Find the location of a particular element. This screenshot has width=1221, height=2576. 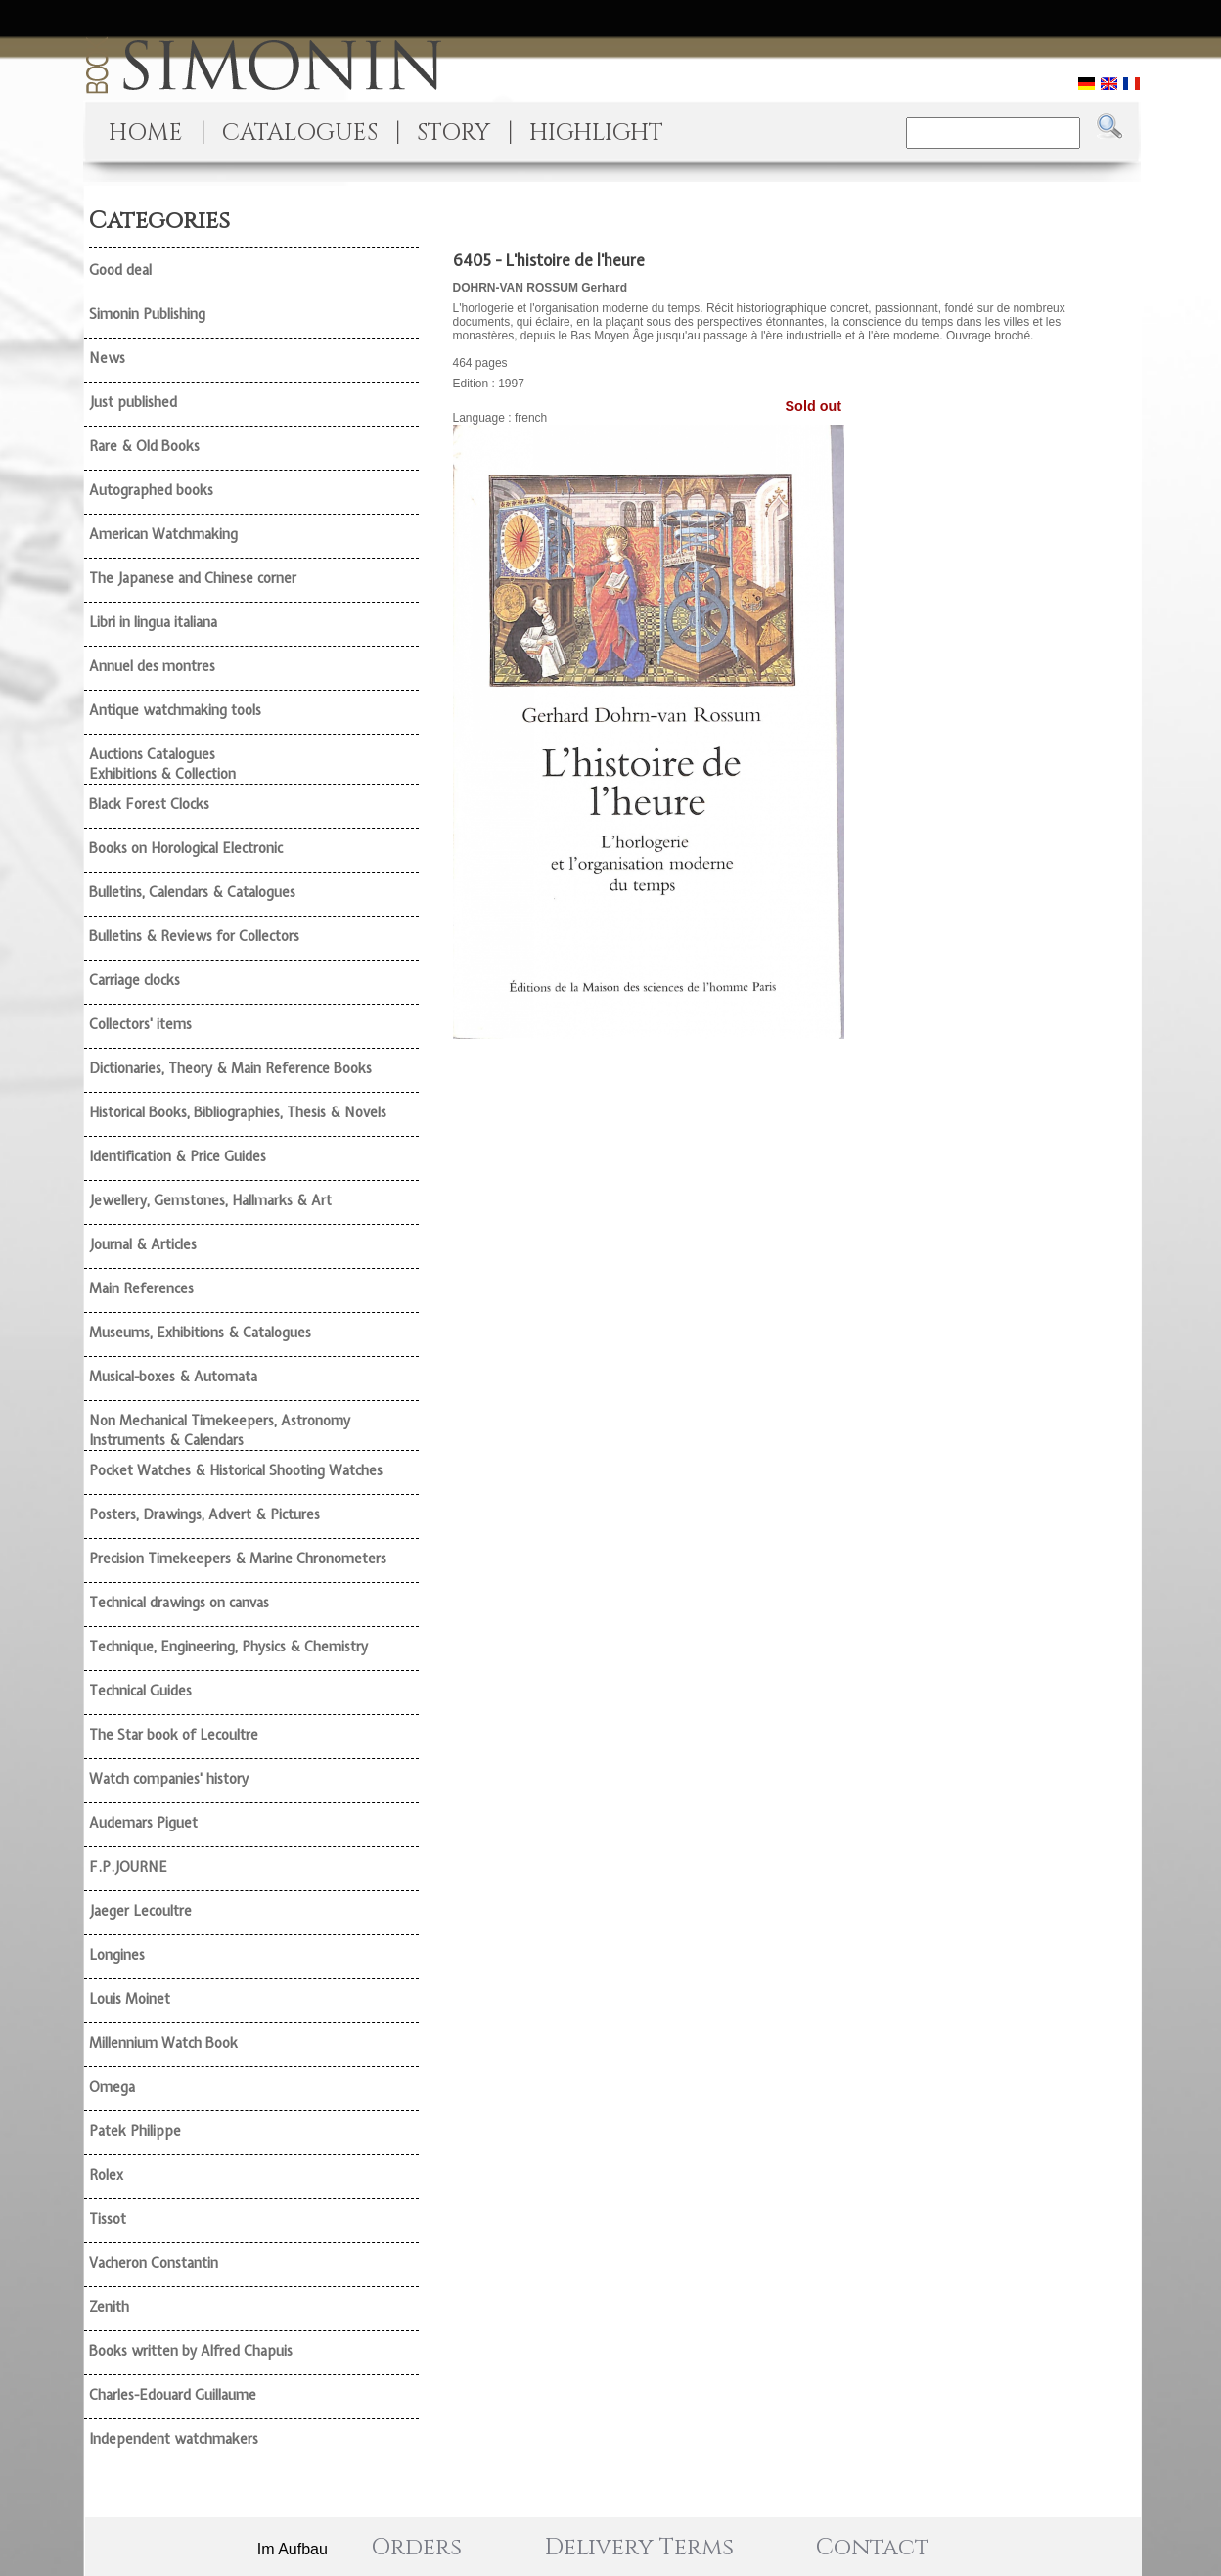

Rare & Old Books is located at coordinates (144, 446).